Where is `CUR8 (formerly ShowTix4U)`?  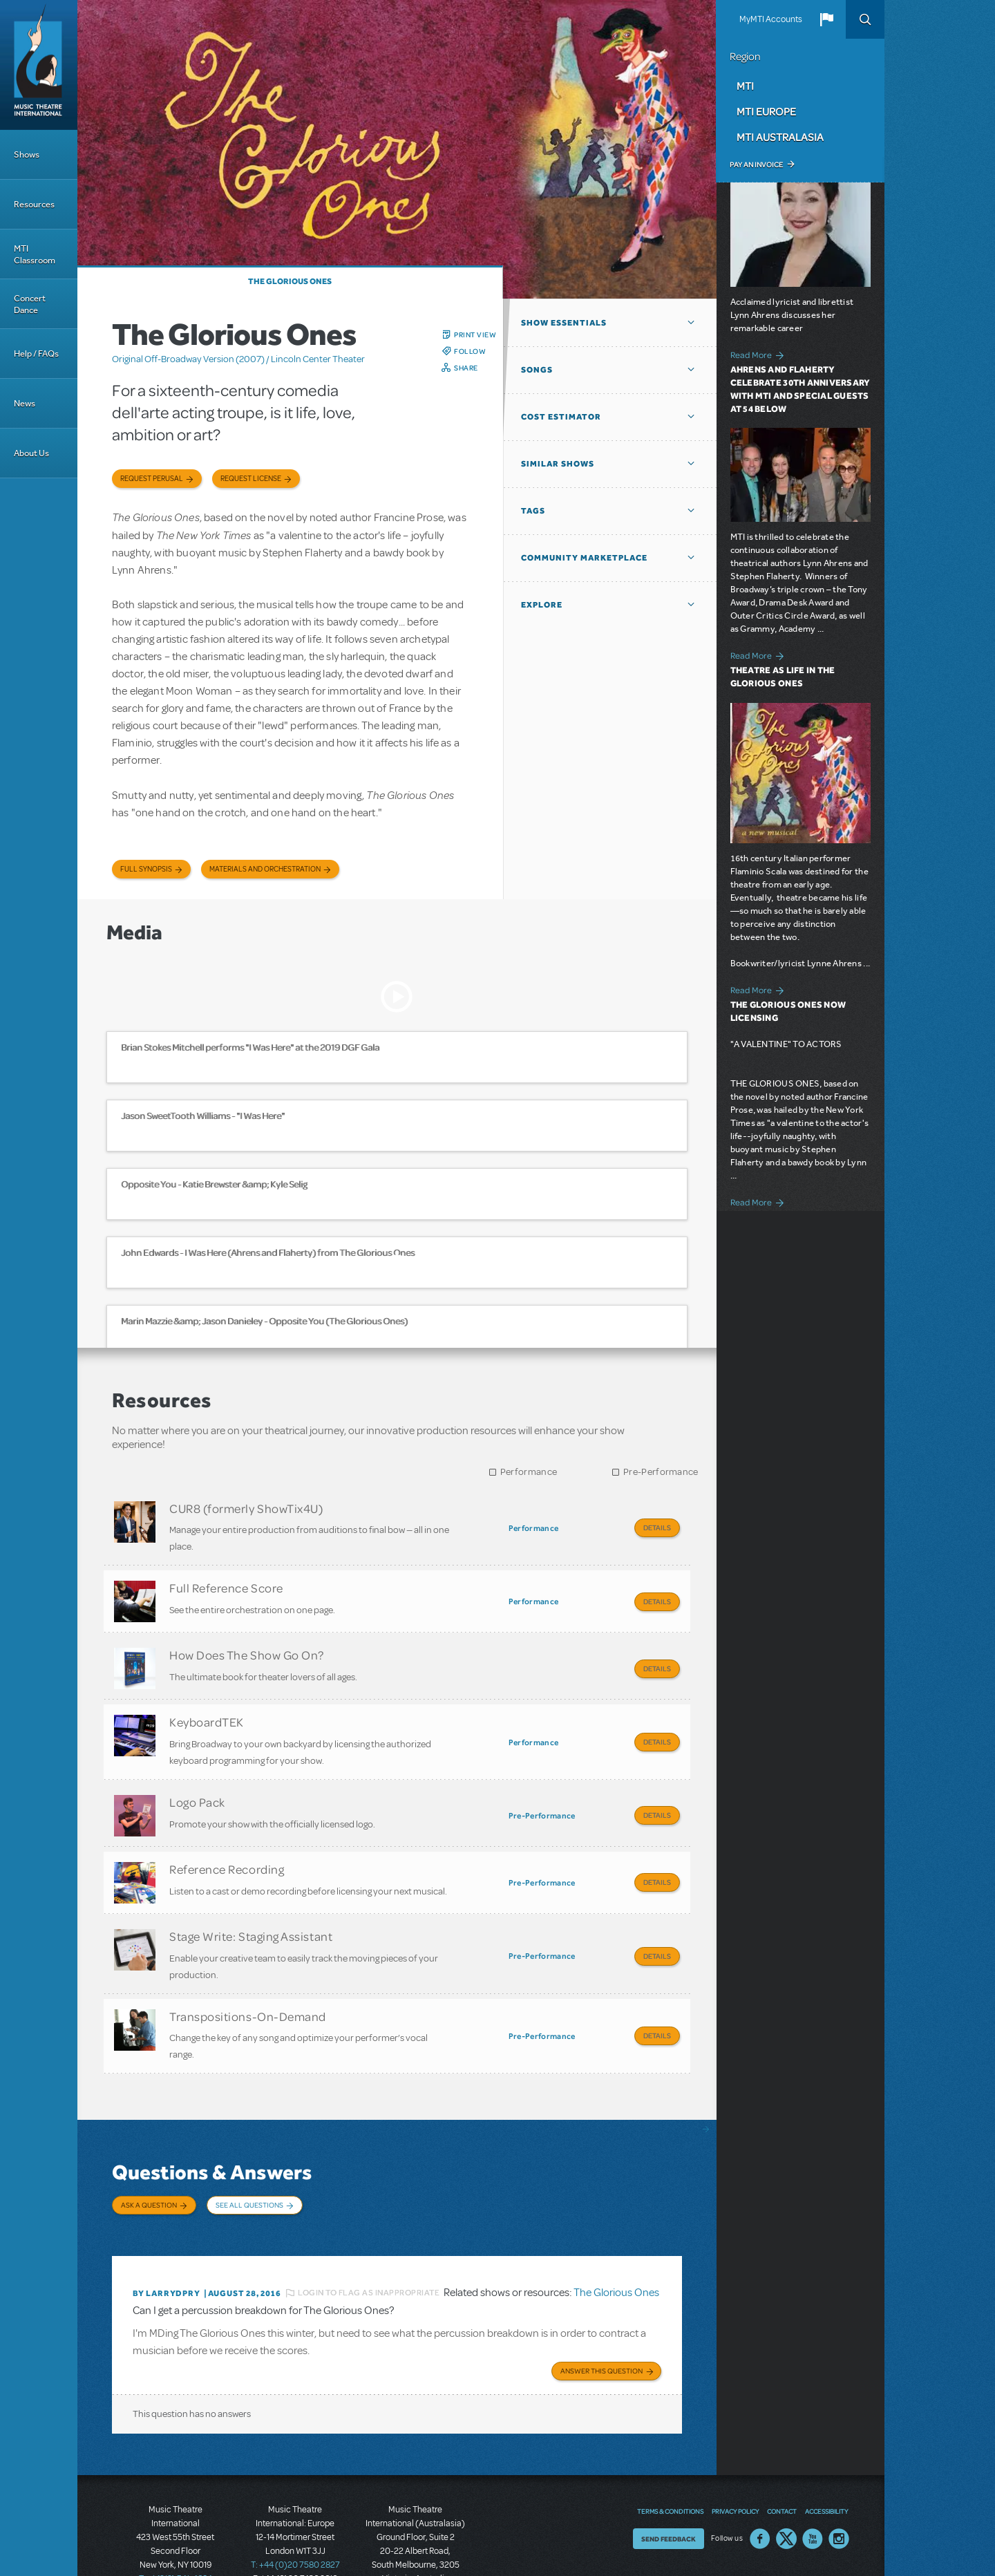 CUR8 (formerly ShowTix4U) is located at coordinates (246, 1508).